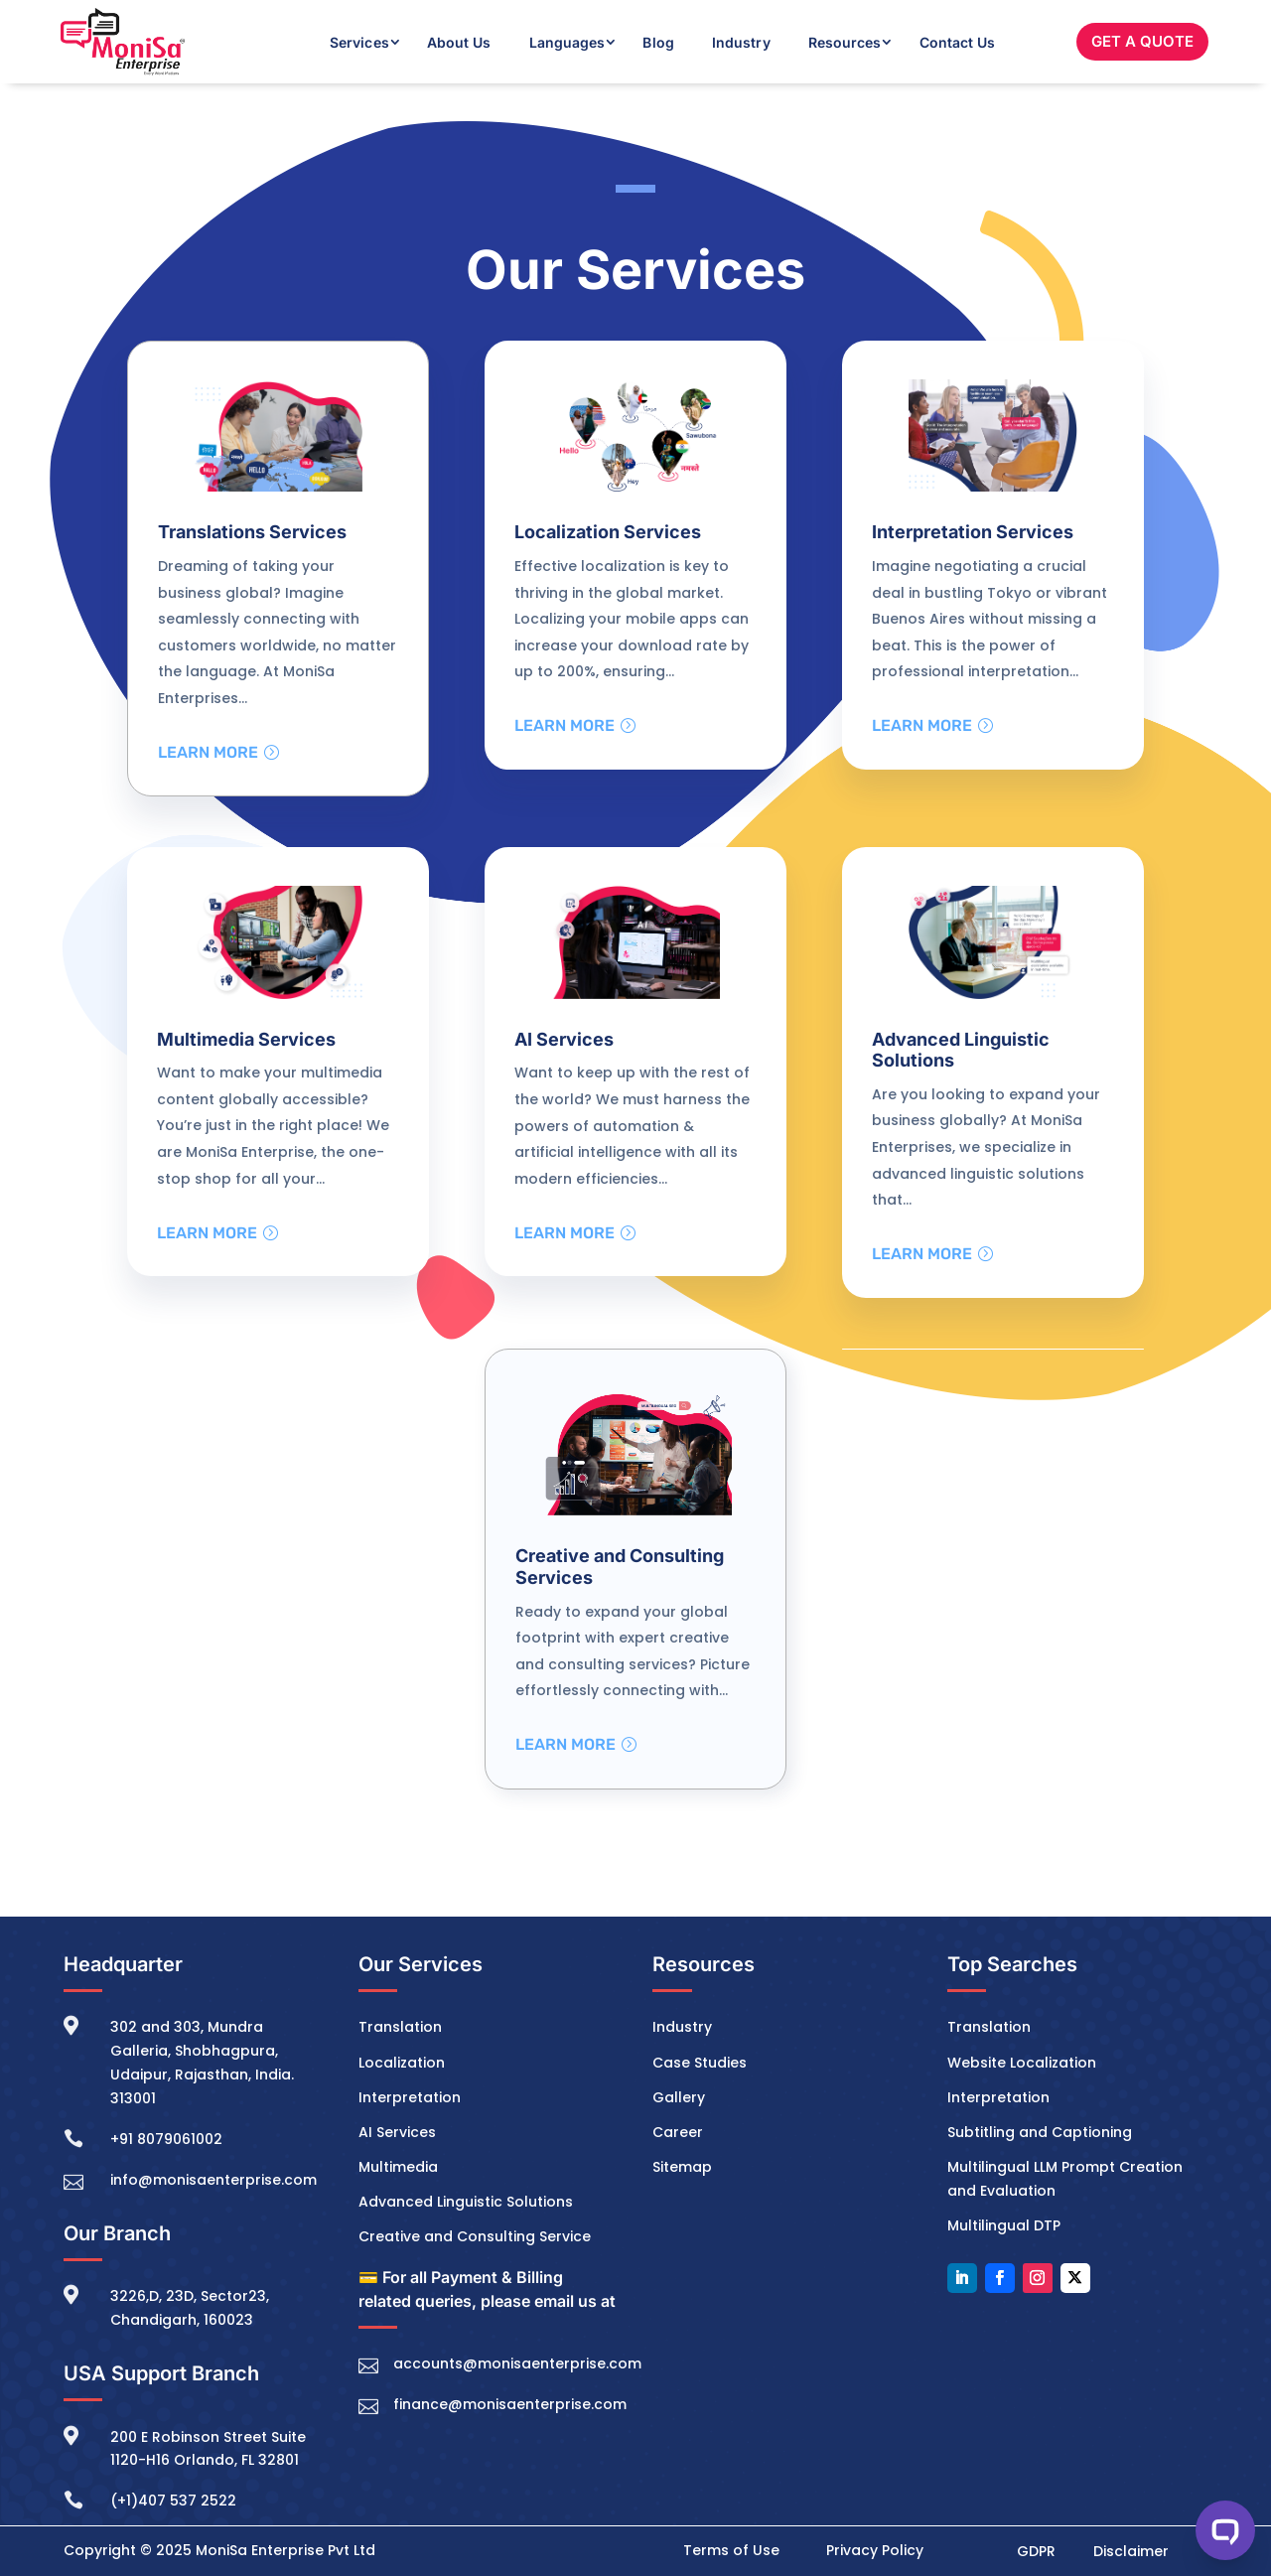  Describe the element at coordinates (1142, 41) in the screenshot. I see `GET A QUOTE` at that location.